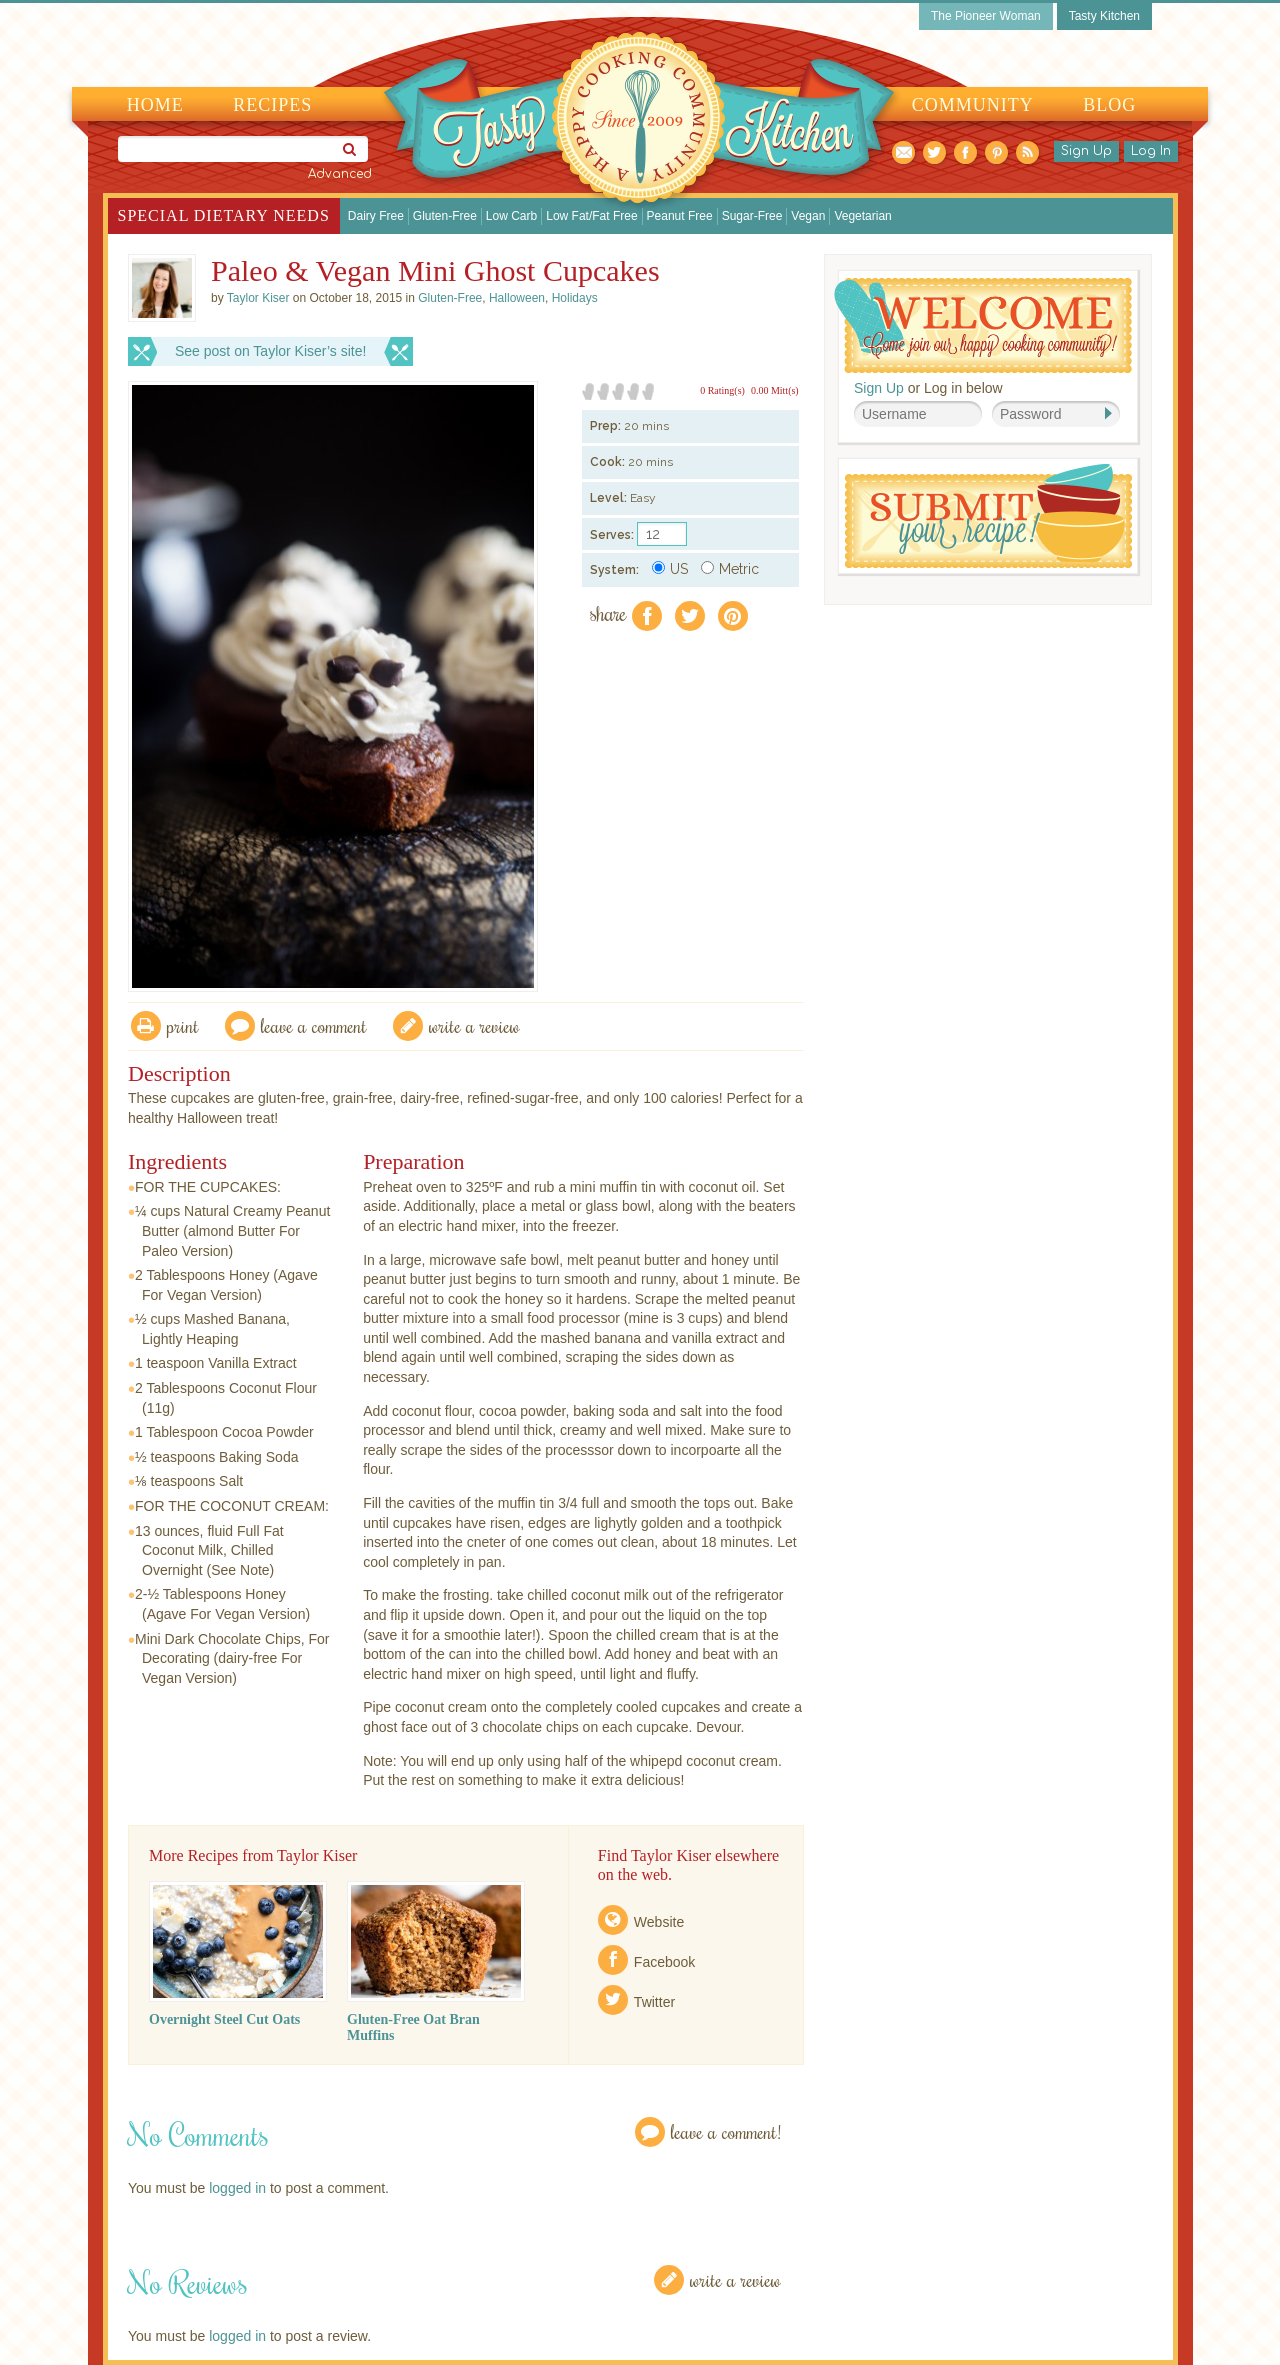 The height and width of the screenshot is (2365, 1280). What do you see at coordinates (224, 215) in the screenshot?
I see `Special Dietary Needs` at bounding box center [224, 215].